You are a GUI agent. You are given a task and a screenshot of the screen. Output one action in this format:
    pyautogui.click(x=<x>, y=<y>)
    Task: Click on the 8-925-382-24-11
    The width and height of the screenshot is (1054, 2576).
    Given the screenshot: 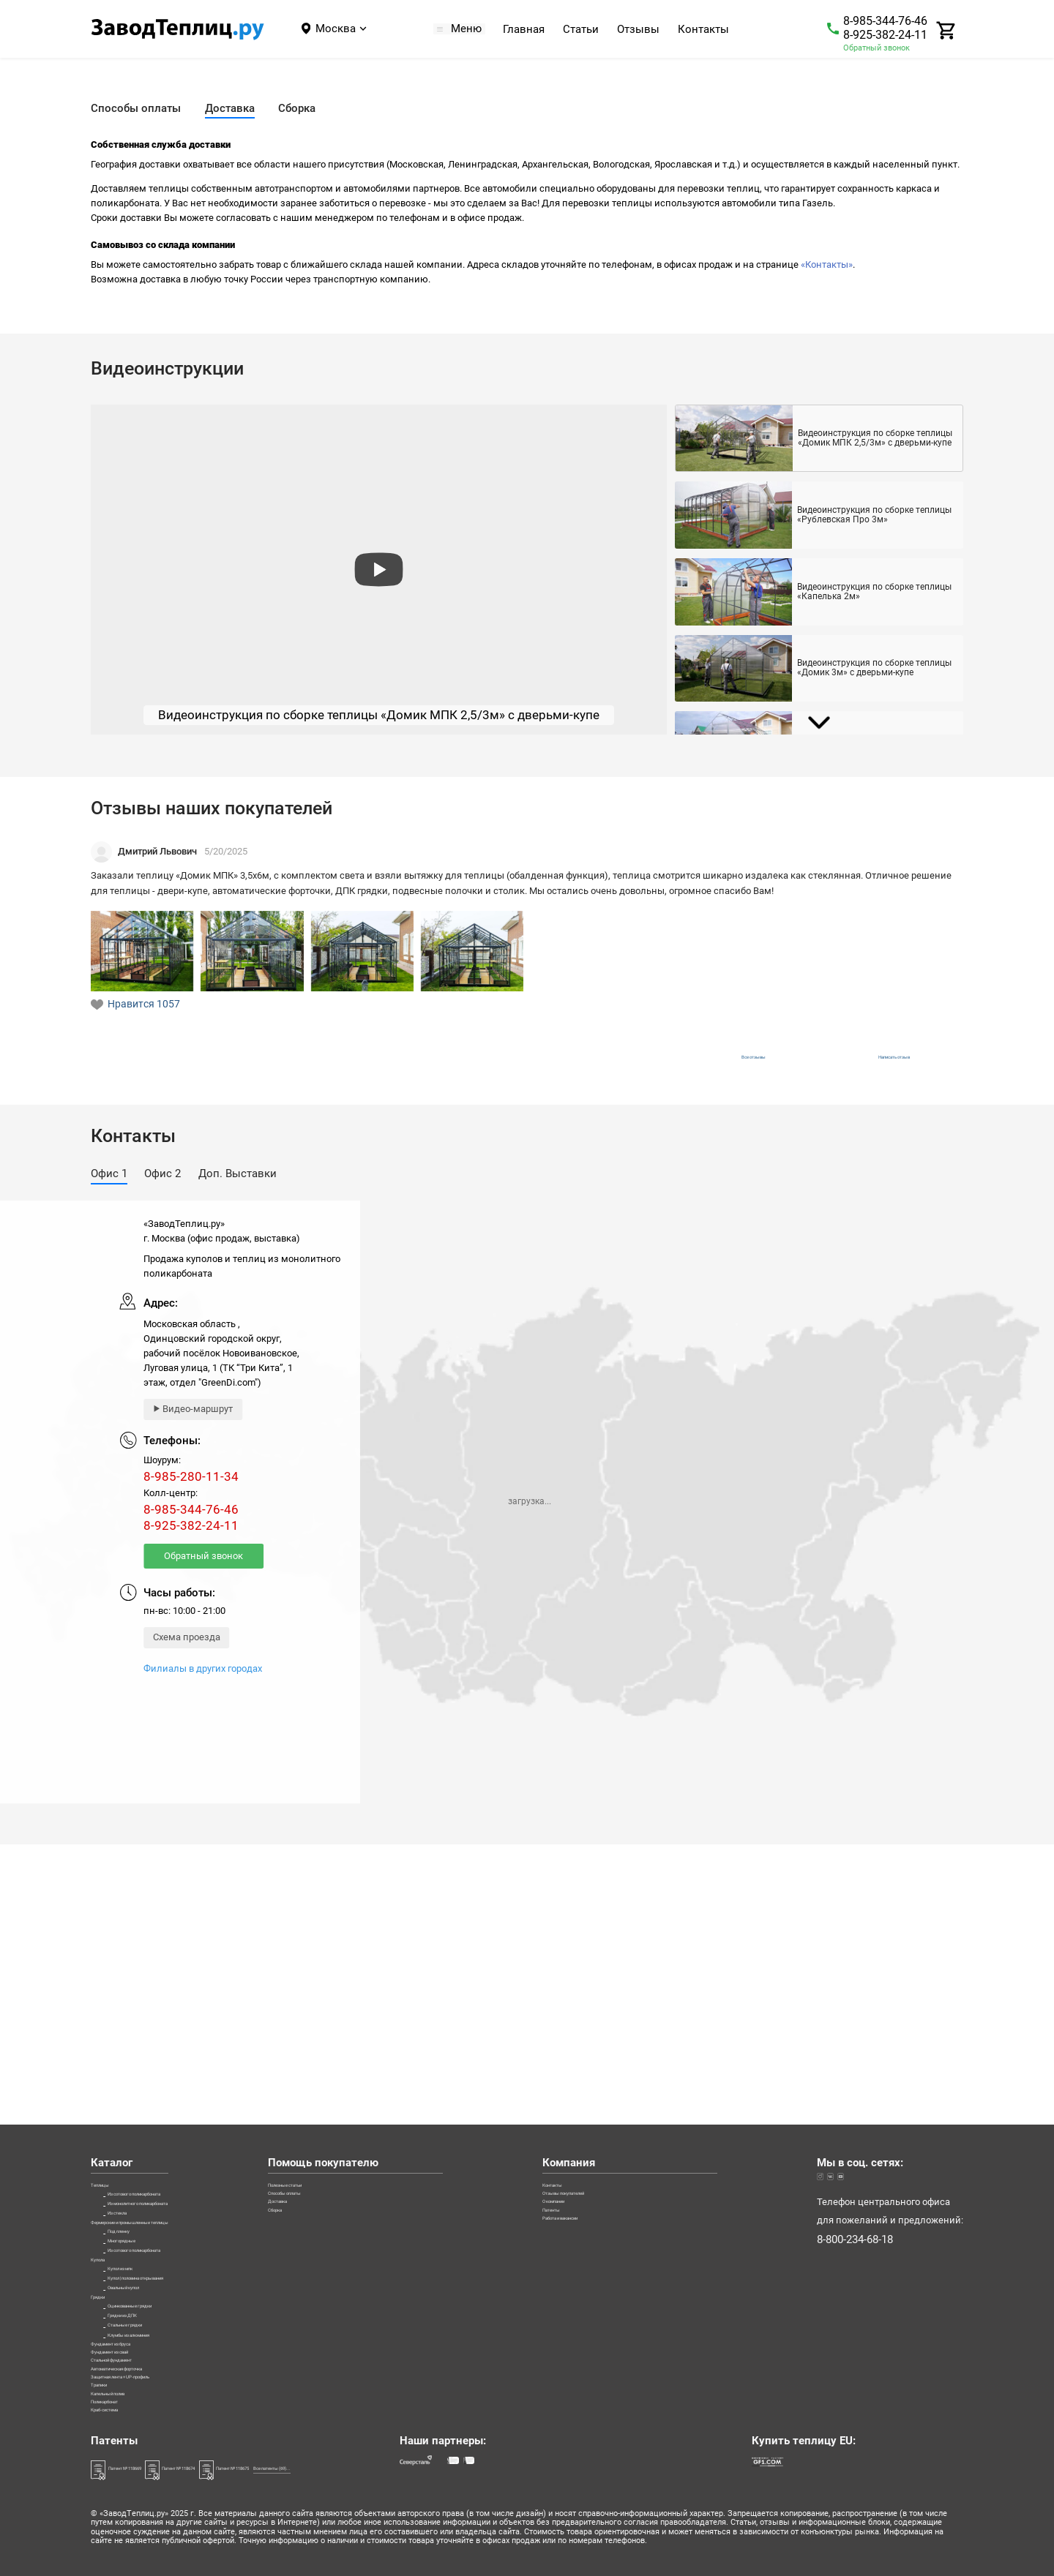 What is the action you would take?
    pyautogui.click(x=885, y=35)
    